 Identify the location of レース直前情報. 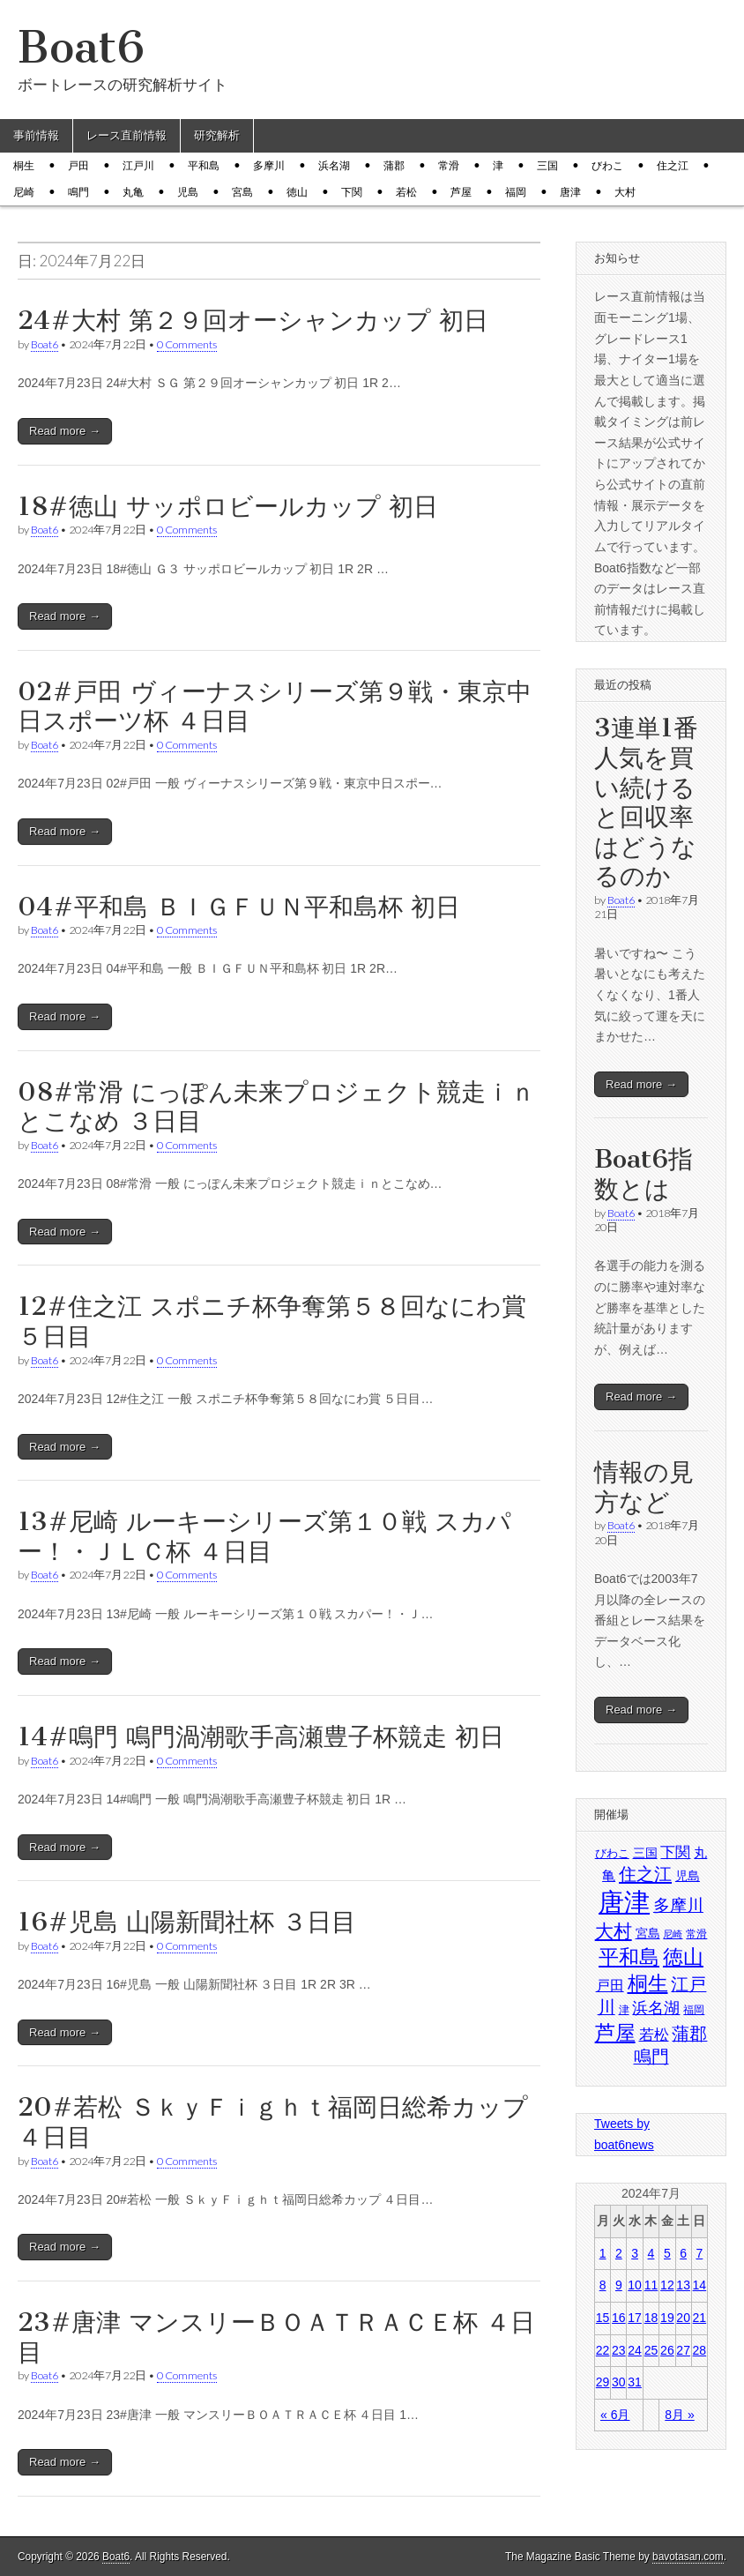
(126, 135).